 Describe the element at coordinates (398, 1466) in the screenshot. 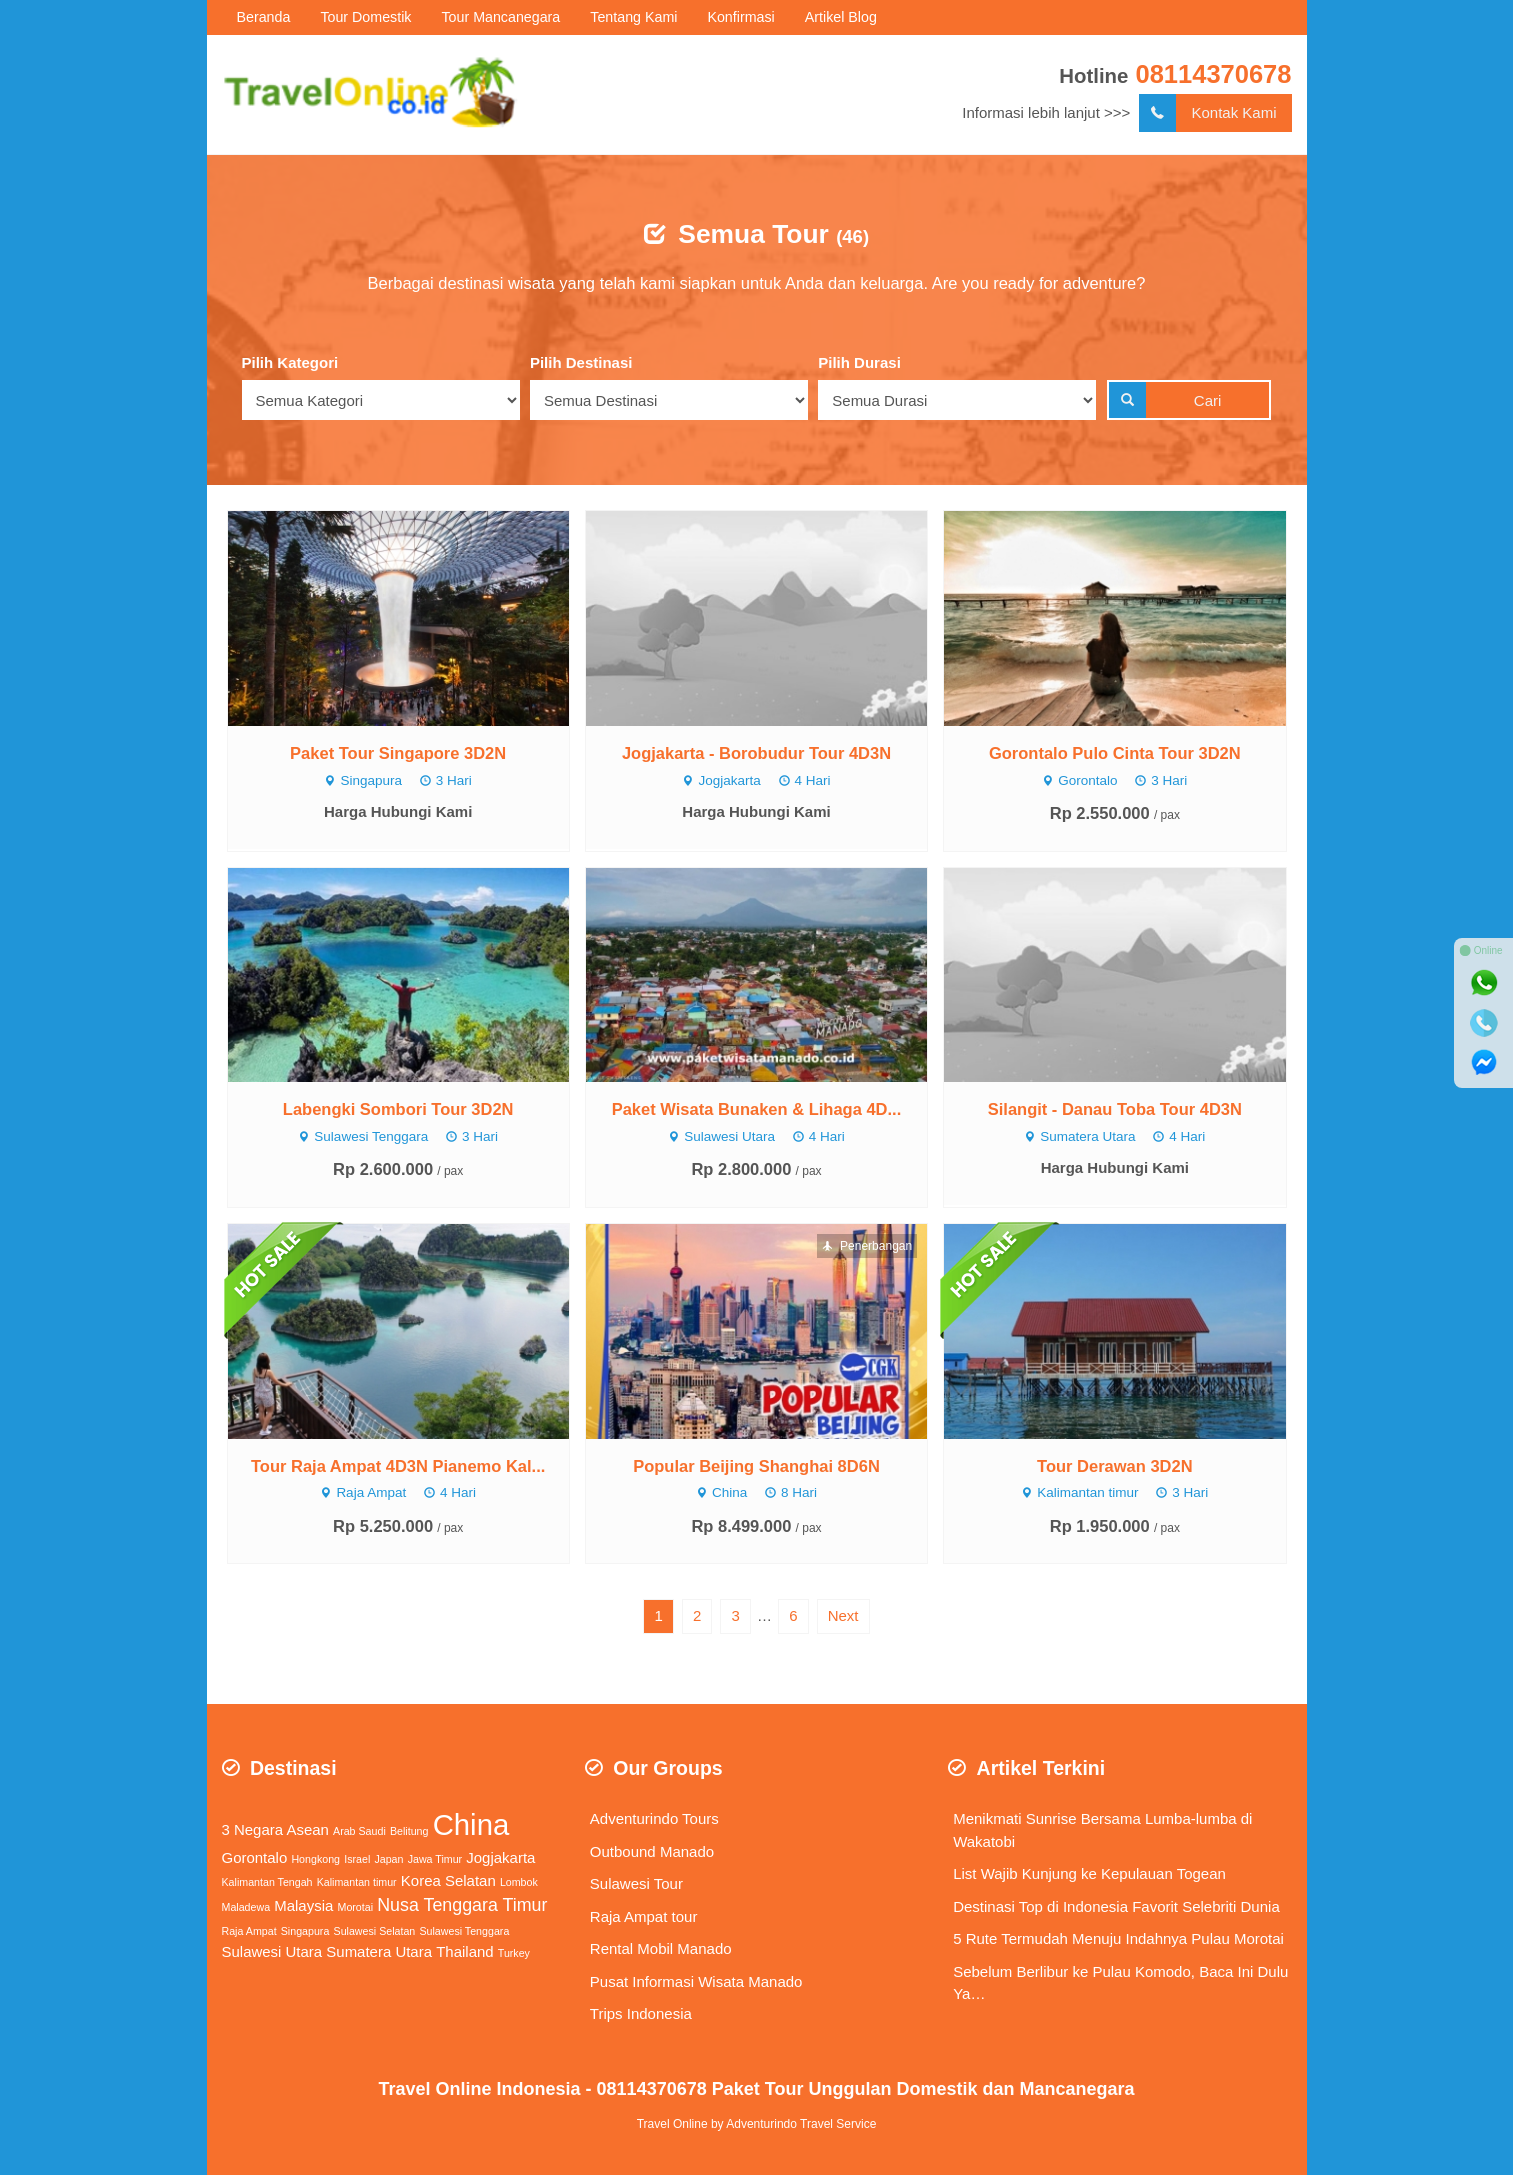

I see `Tour Raja Ampat 4D3N Pianemo Kal...` at that location.